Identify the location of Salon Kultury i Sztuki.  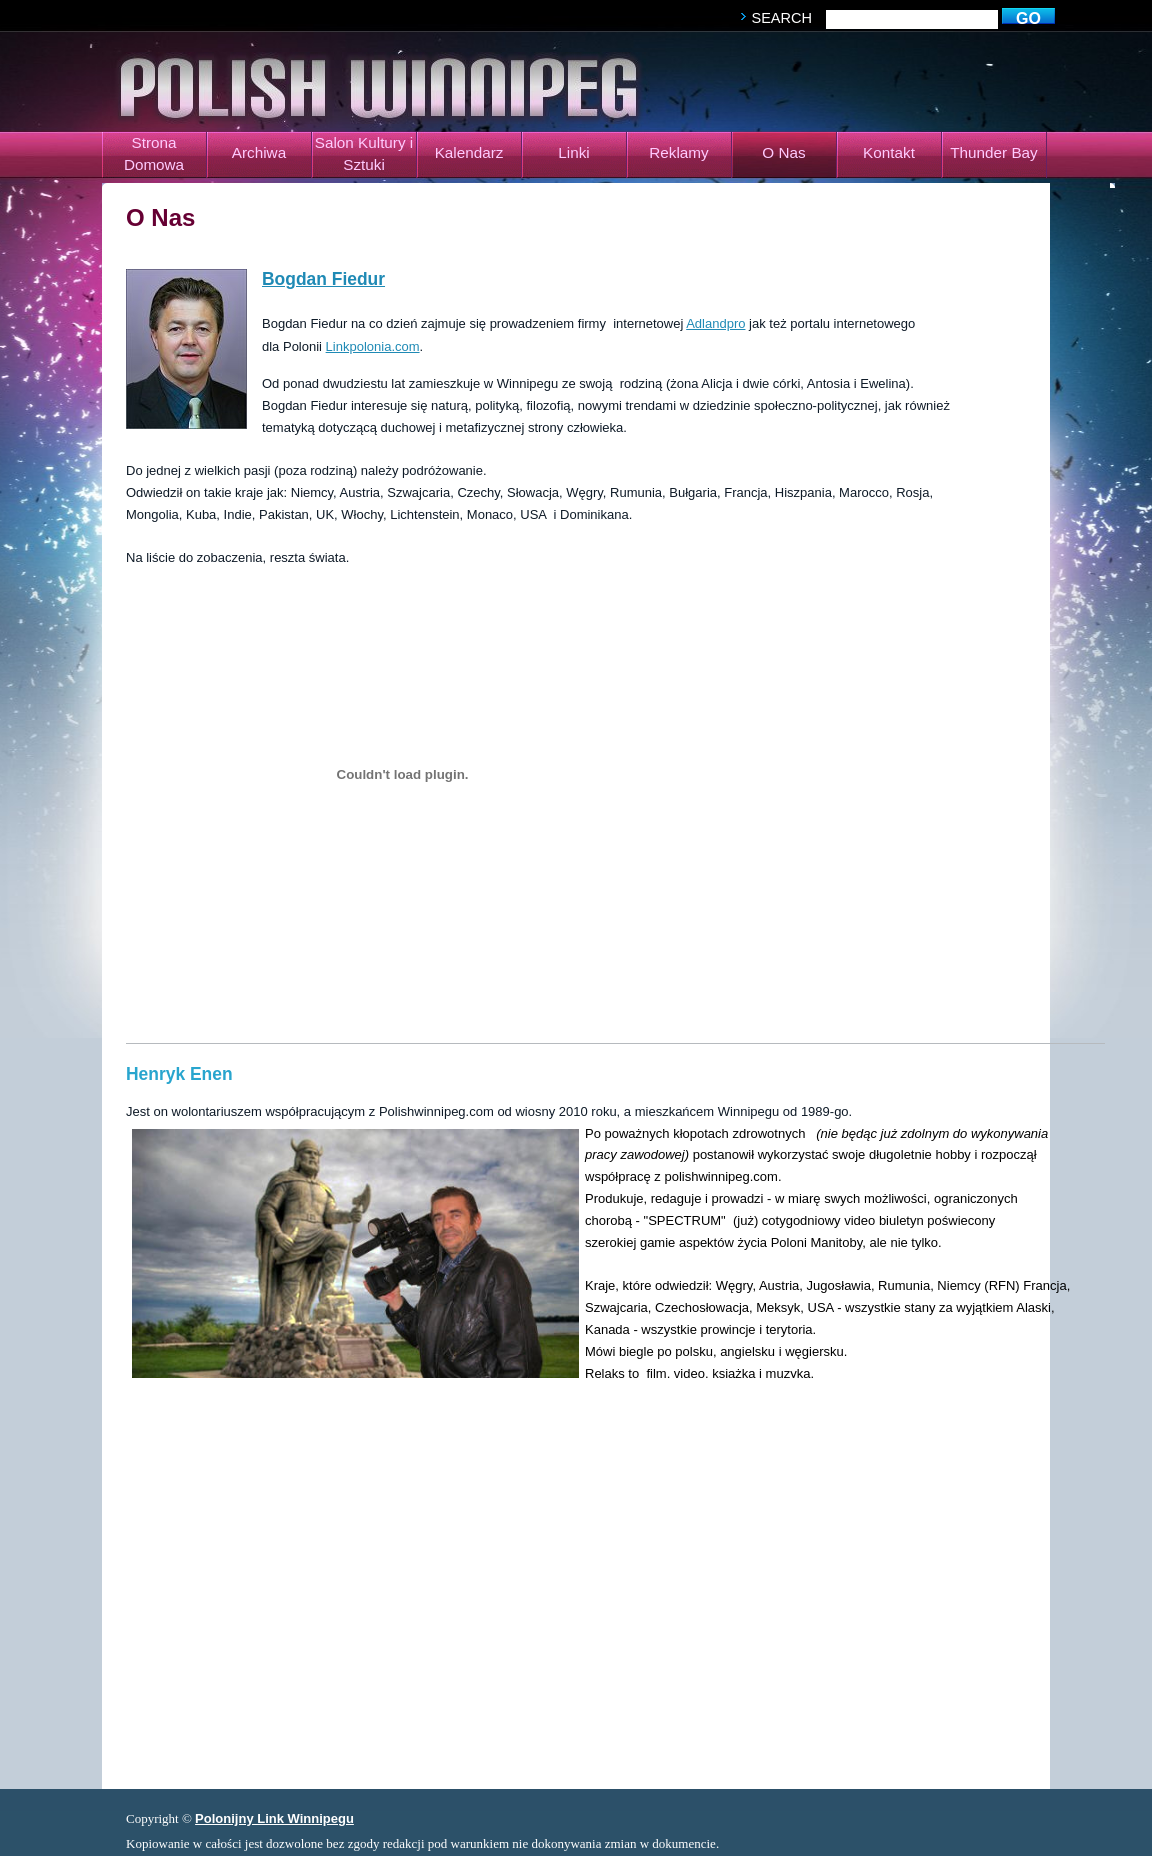
(364, 153).